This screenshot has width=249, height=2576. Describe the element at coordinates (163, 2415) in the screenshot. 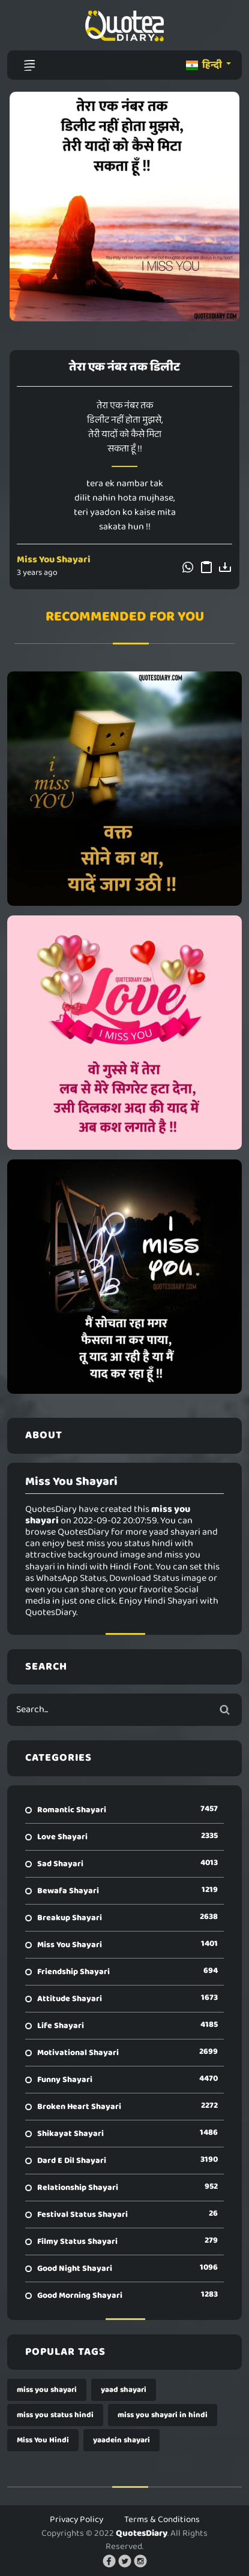

I see `miss you shayari in hindi` at that location.